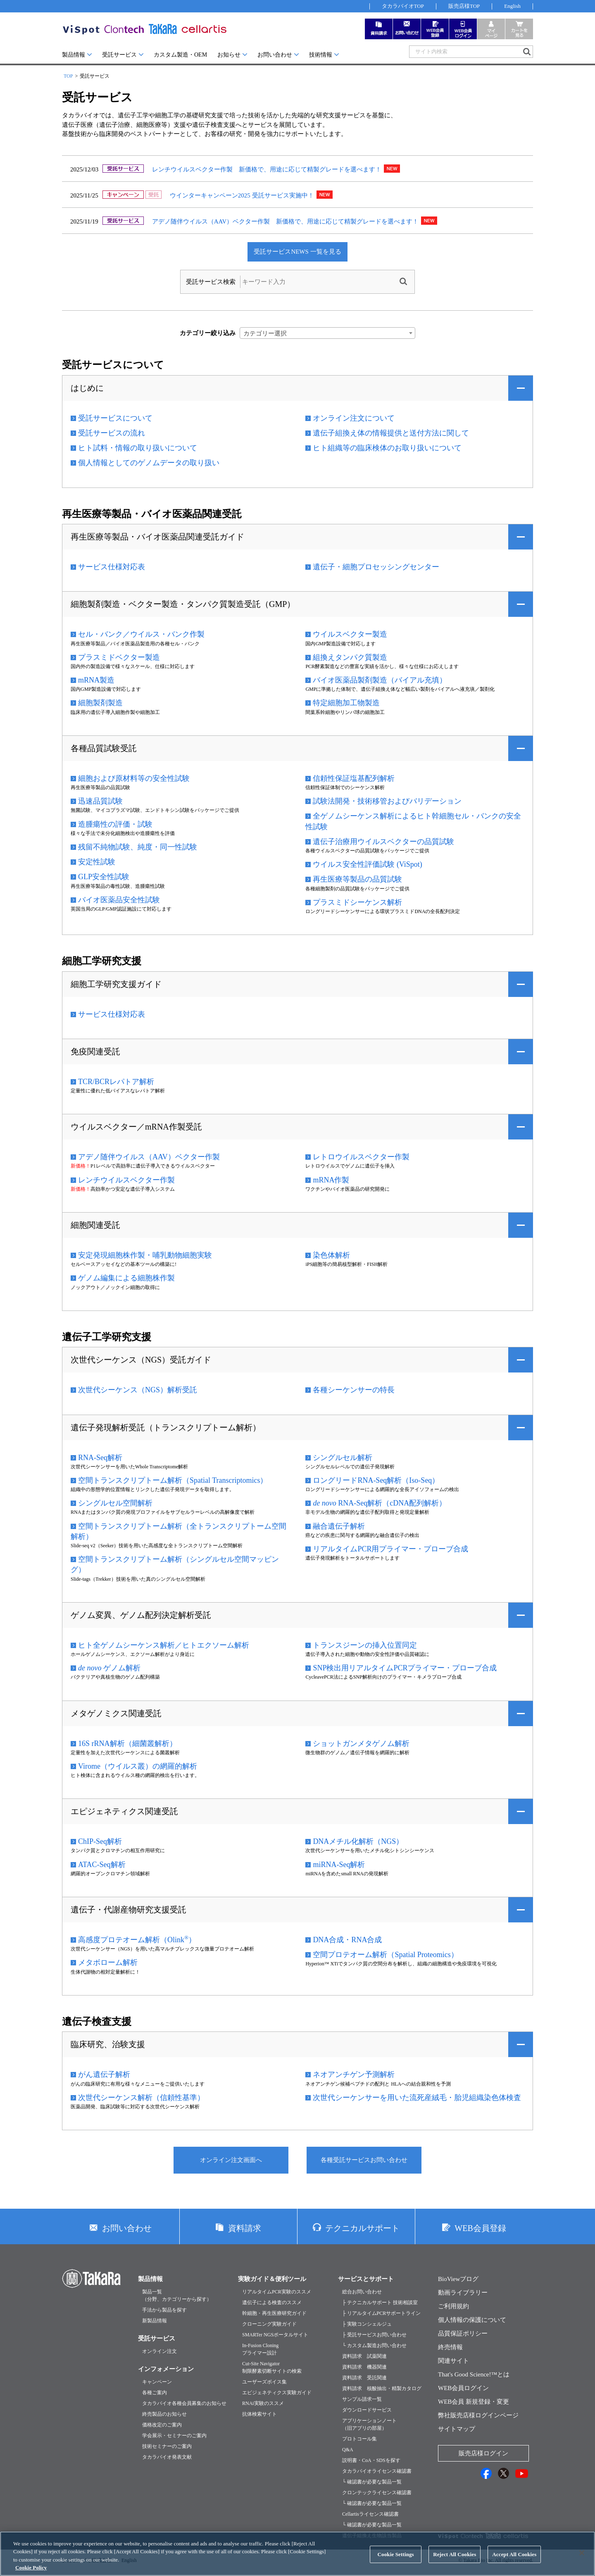 This screenshot has height=2576, width=595. What do you see at coordinates (95, 1051) in the screenshot?
I see `免疫関連受託` at bounding box center [95, 1051].